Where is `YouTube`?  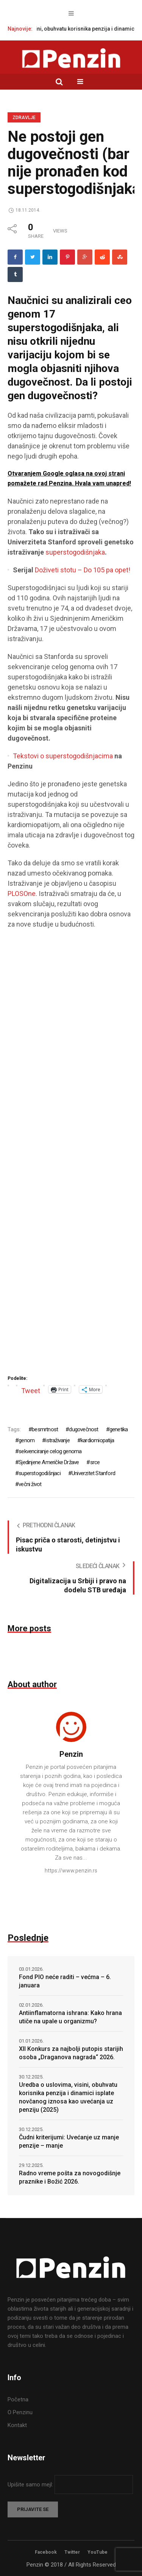 YouTube is located at coordinates (97, 2552).